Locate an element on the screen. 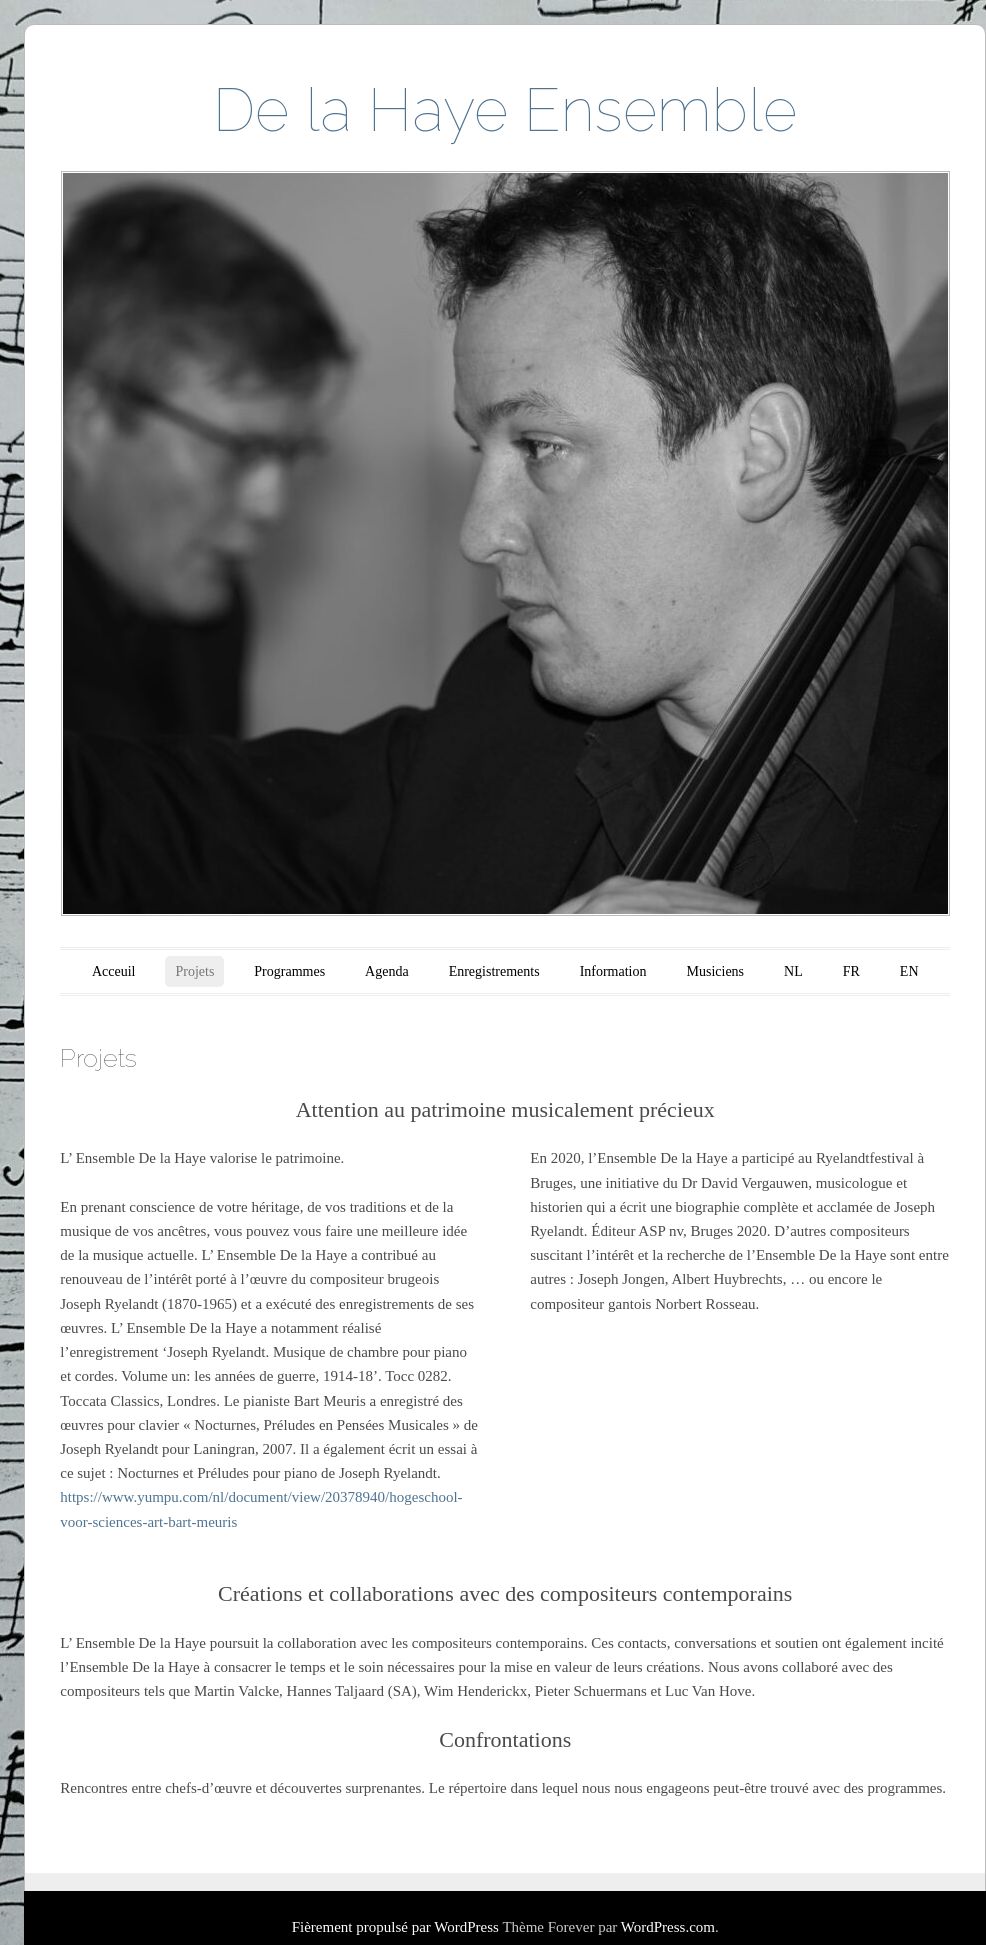 The height and width of the screenshot is (1945, 986). FR is located at coordinates (851, 971).